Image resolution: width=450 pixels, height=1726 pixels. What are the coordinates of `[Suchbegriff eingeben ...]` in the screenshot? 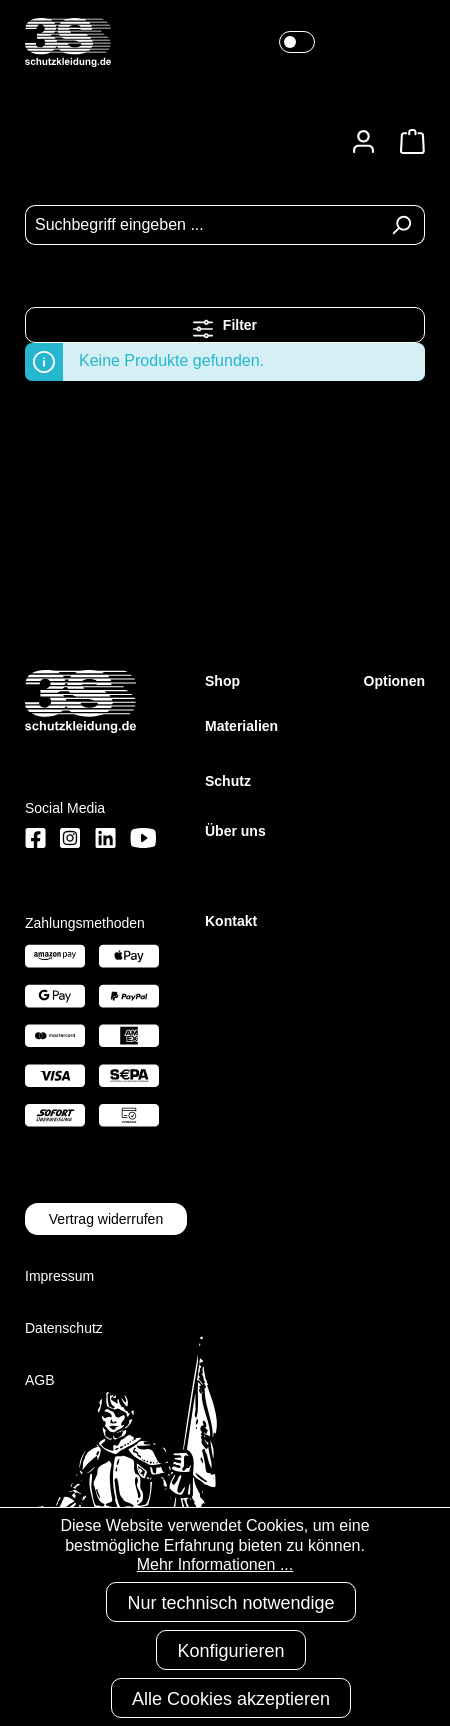 It's located at (202, 225).